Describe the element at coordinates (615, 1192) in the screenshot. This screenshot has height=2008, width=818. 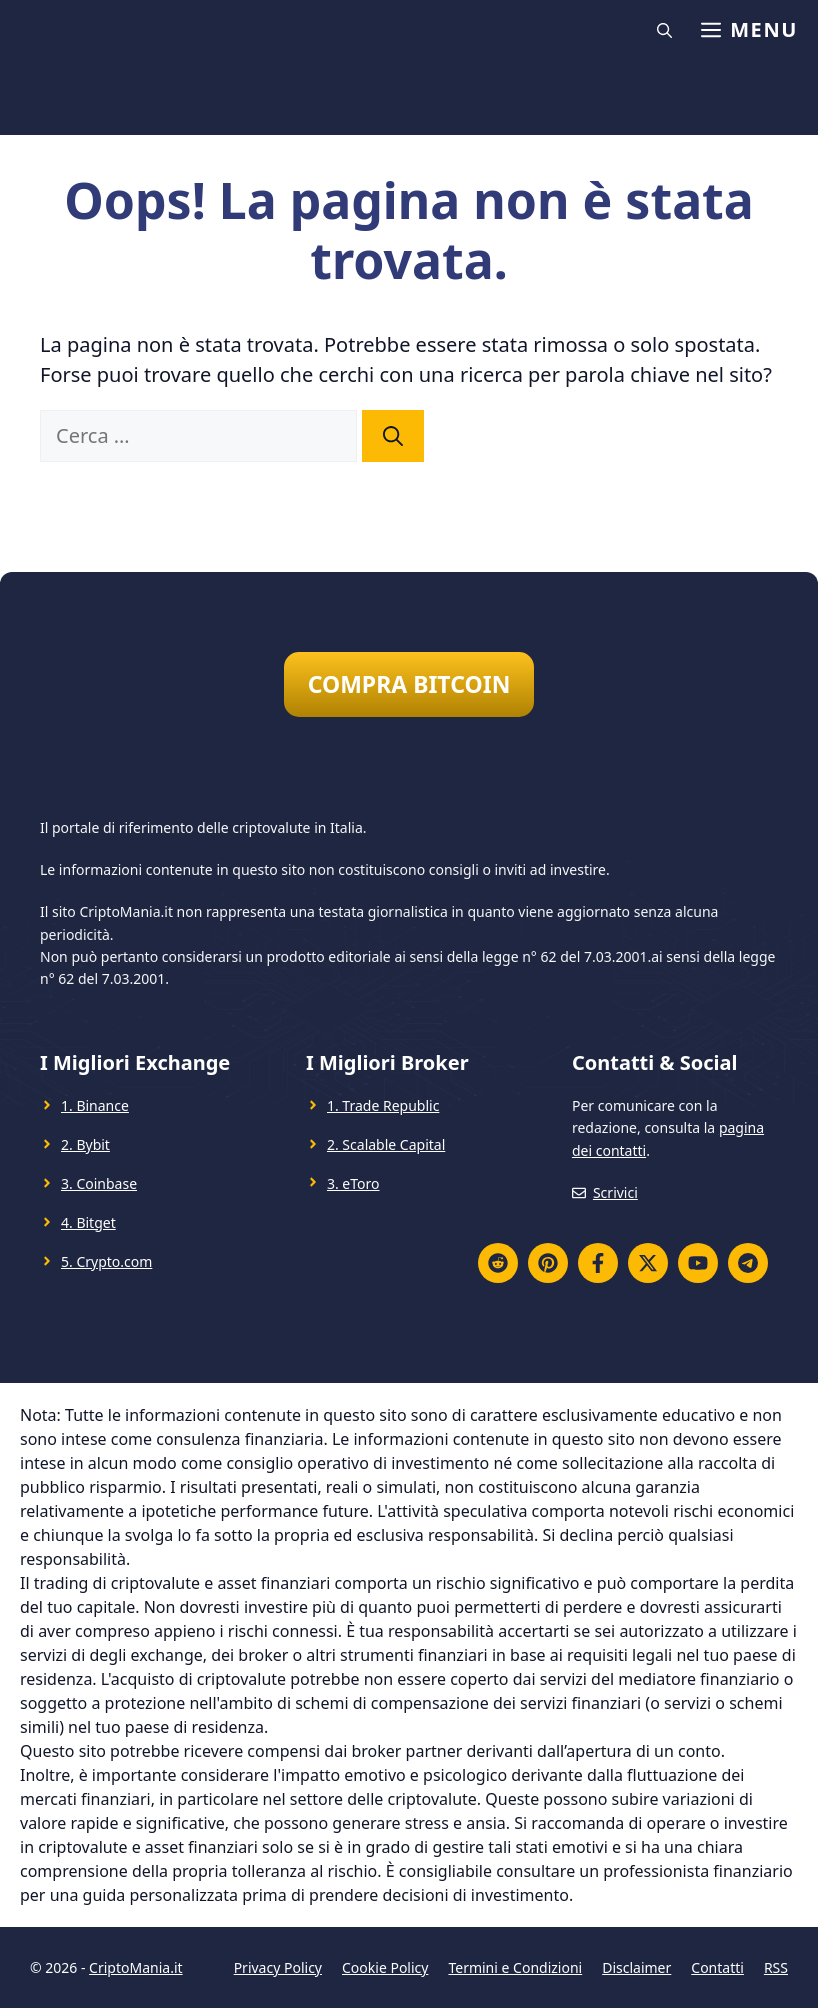
I see `Scrivici` at that location.